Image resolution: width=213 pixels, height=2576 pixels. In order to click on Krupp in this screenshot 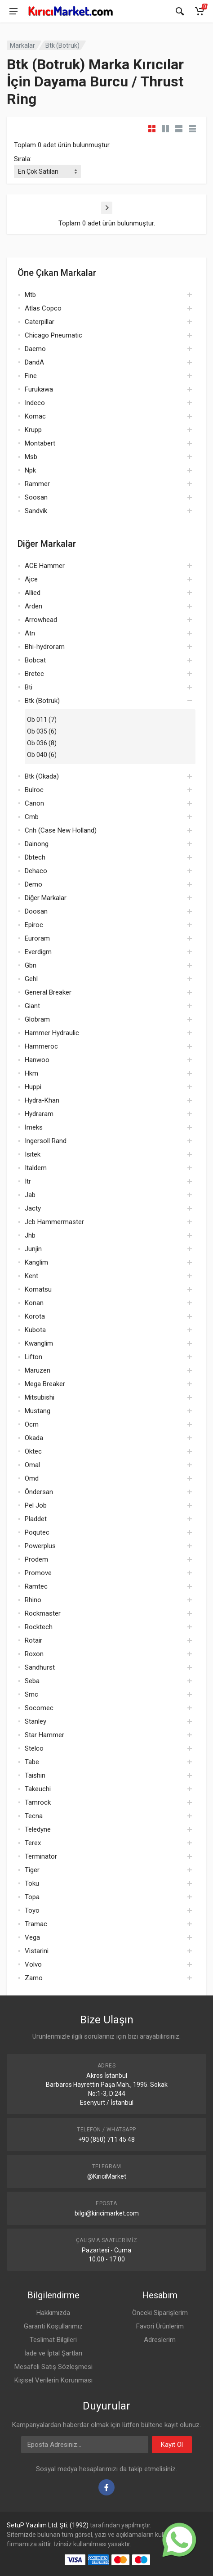, I will do `click(33, 430)`.